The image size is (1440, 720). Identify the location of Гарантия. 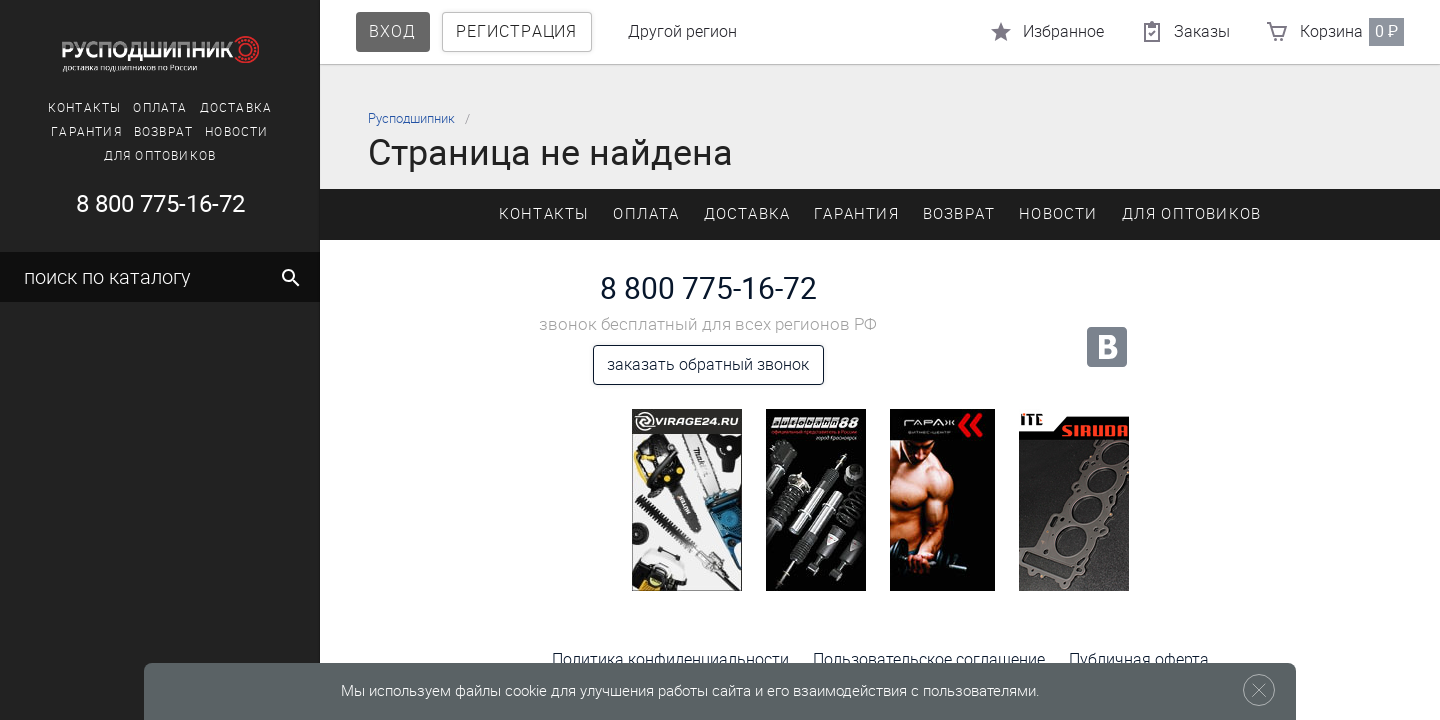
(86, 132).